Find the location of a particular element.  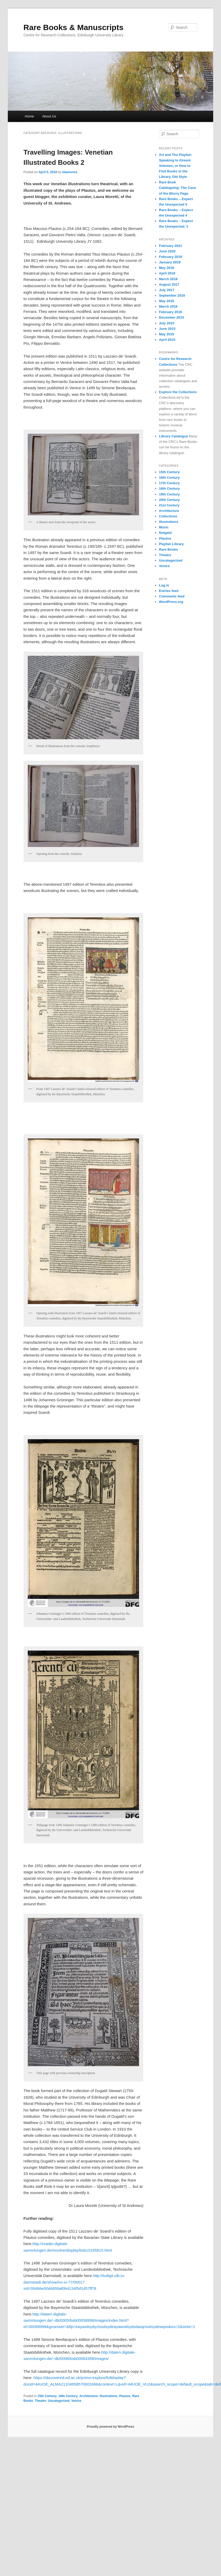

February 2019 is located at coordinates (170, 257).